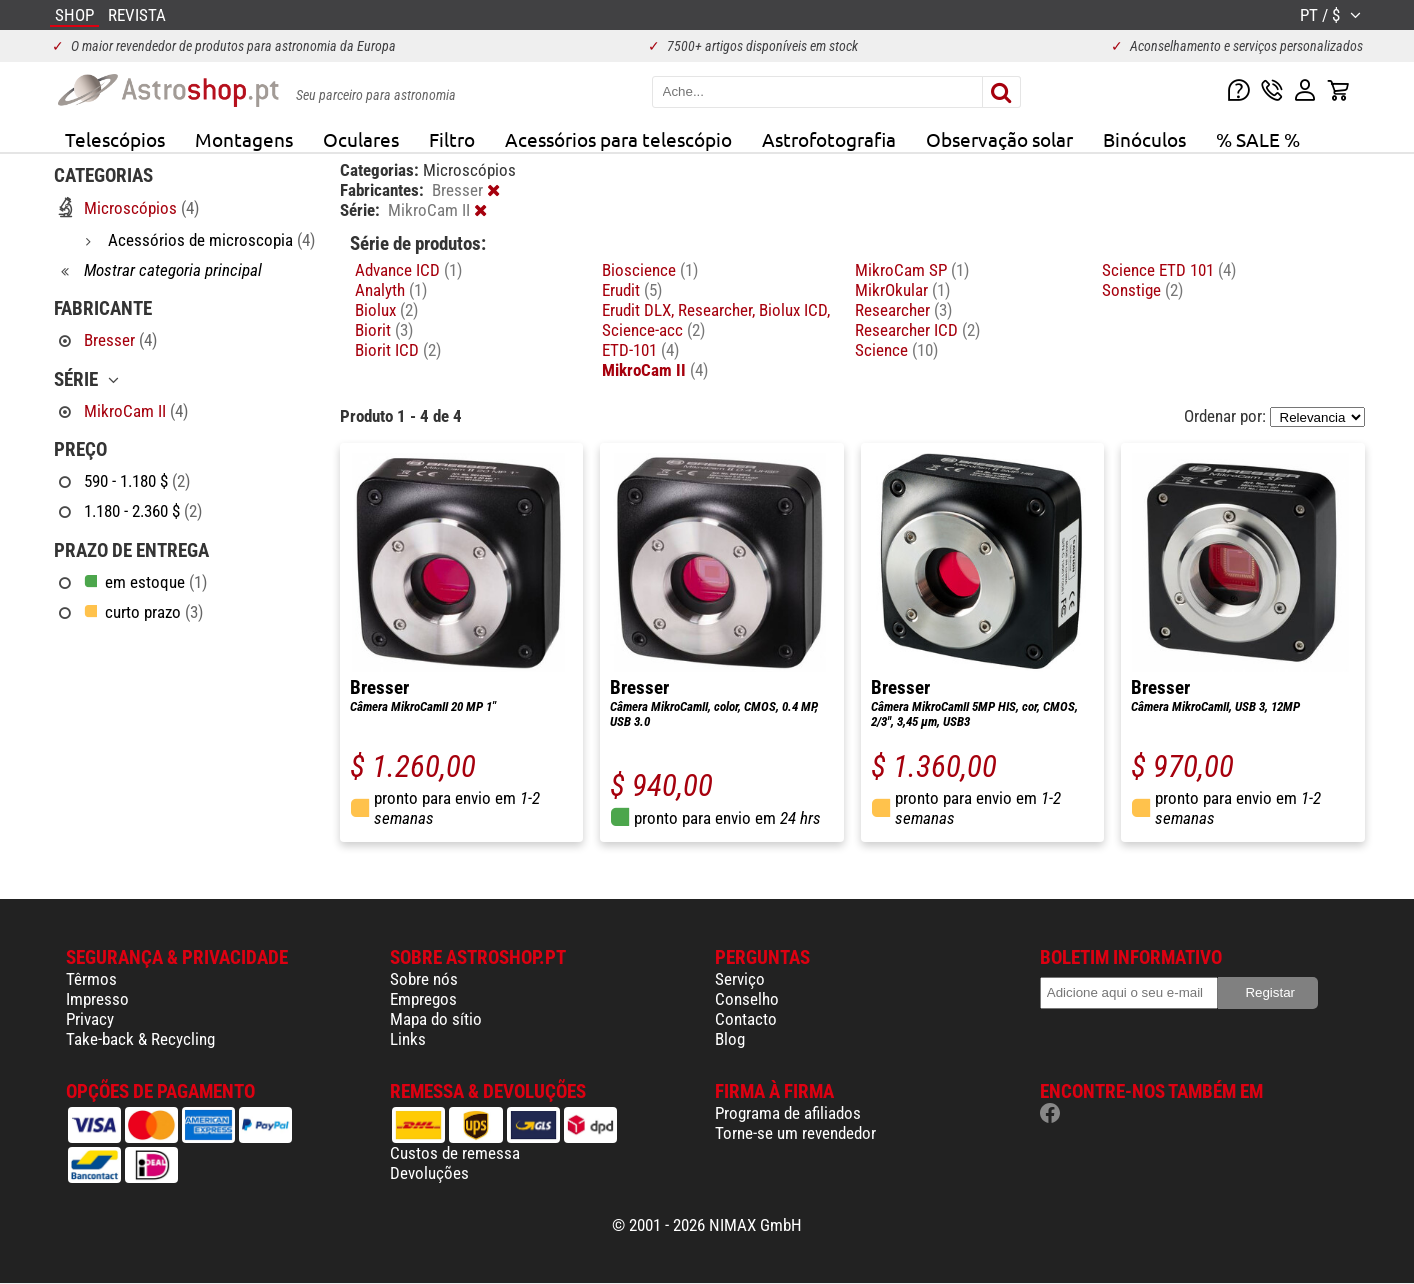 This screenshot has height=1284, width=1414. What do you see at coordinates (384, 330) in the screenshot?
I see `Biorit` at bounding box center [384, 330].